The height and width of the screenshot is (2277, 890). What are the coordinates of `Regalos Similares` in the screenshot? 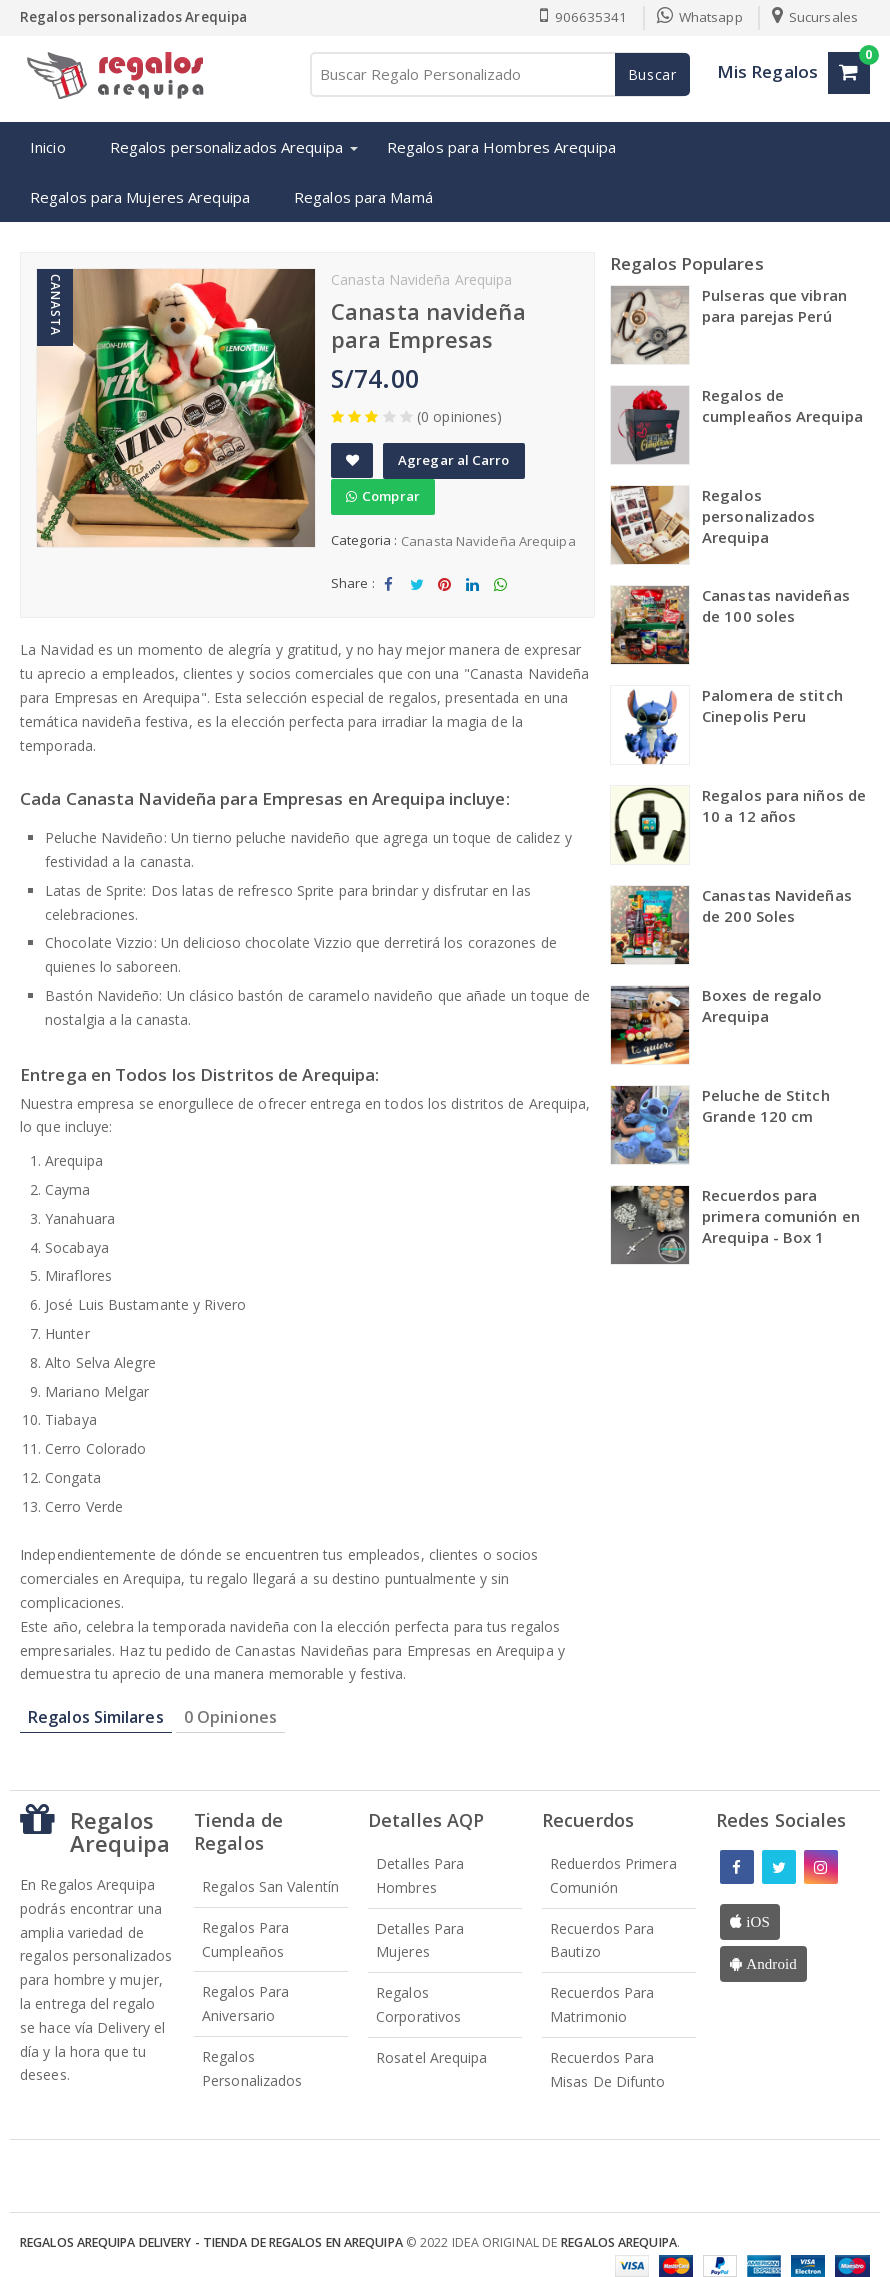 It's located at (96, 1717).